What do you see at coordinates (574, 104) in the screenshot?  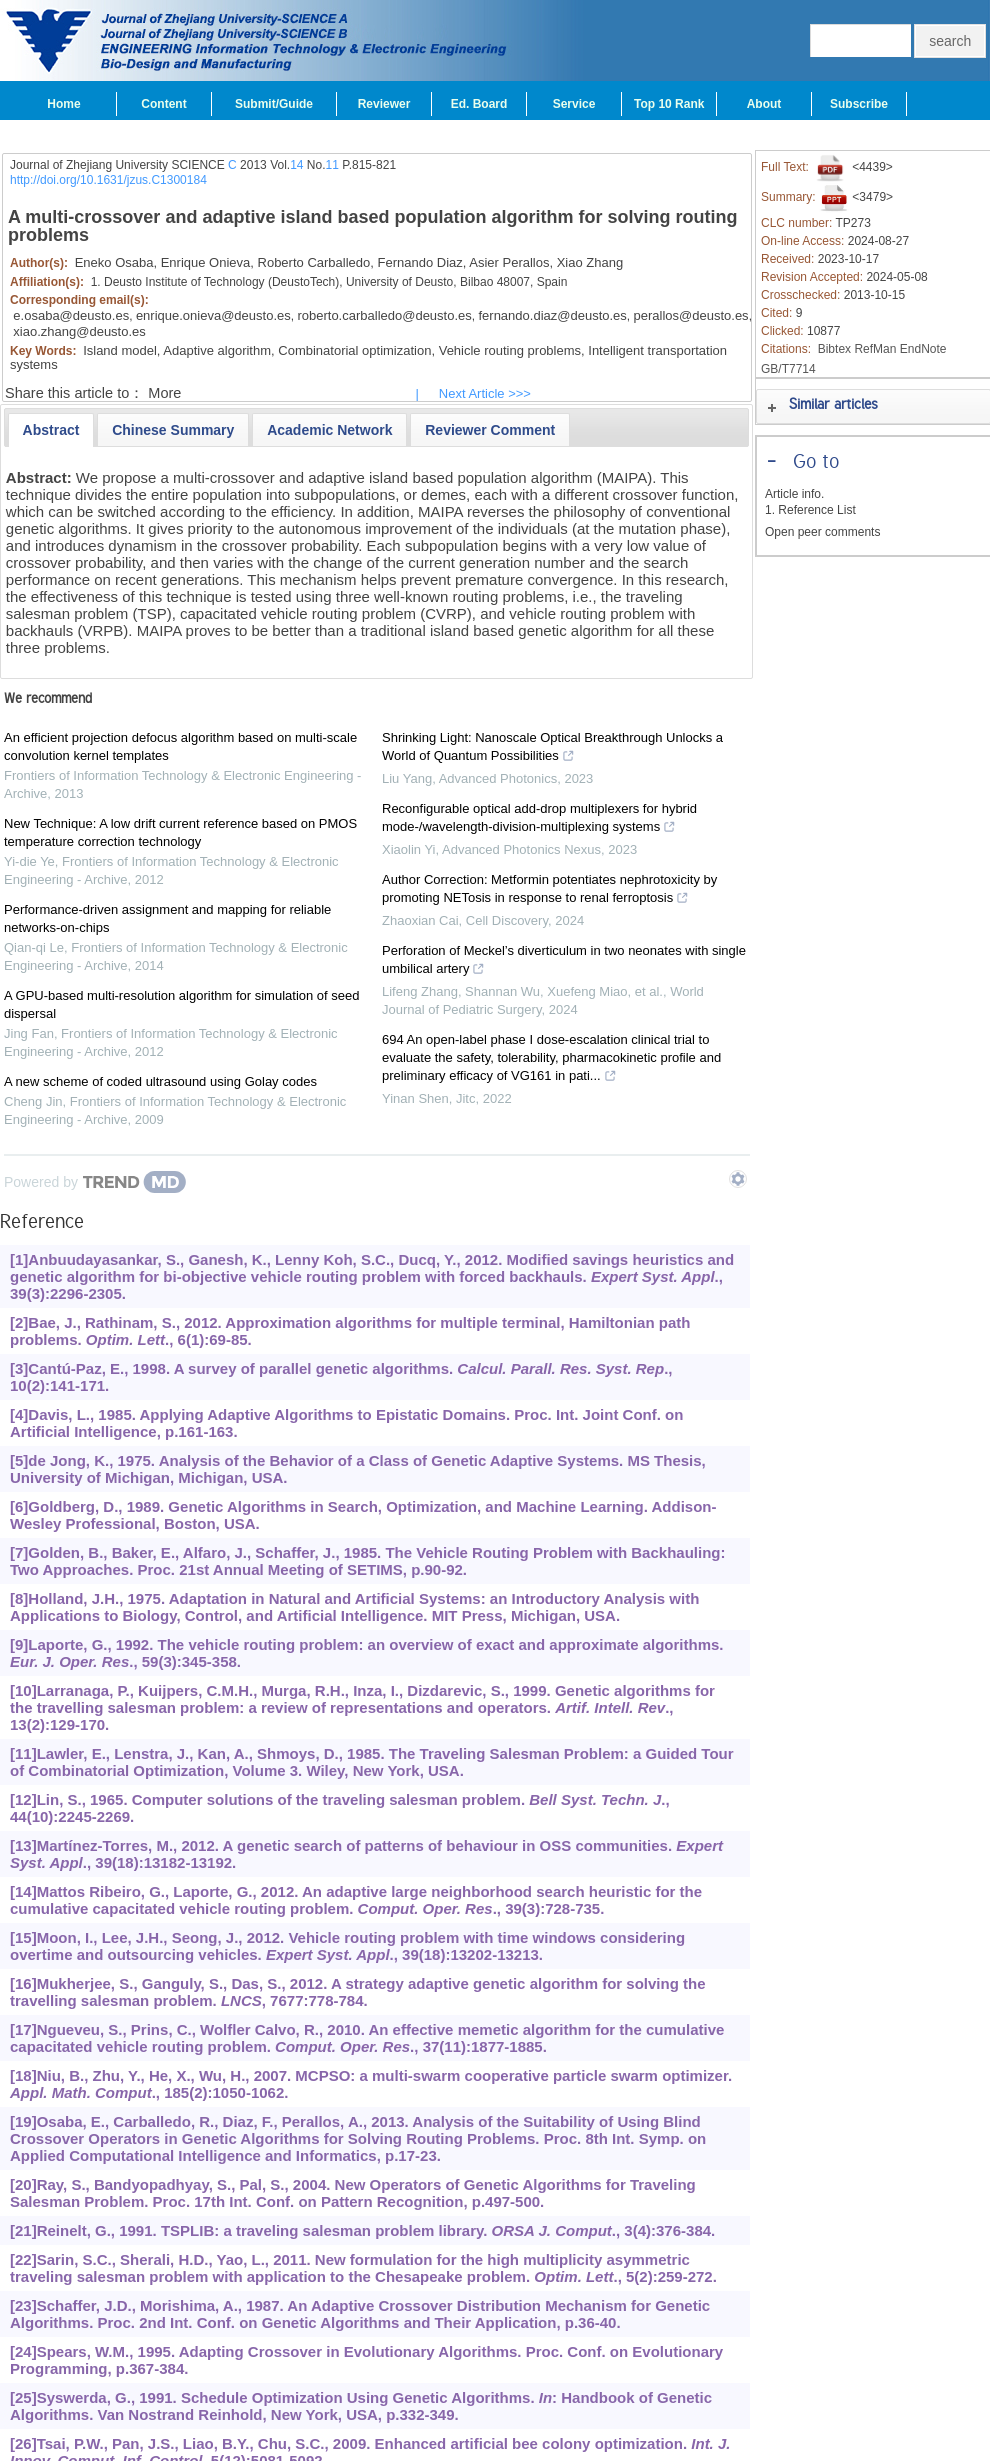 I see `Service` at bounding box center [574, 104].